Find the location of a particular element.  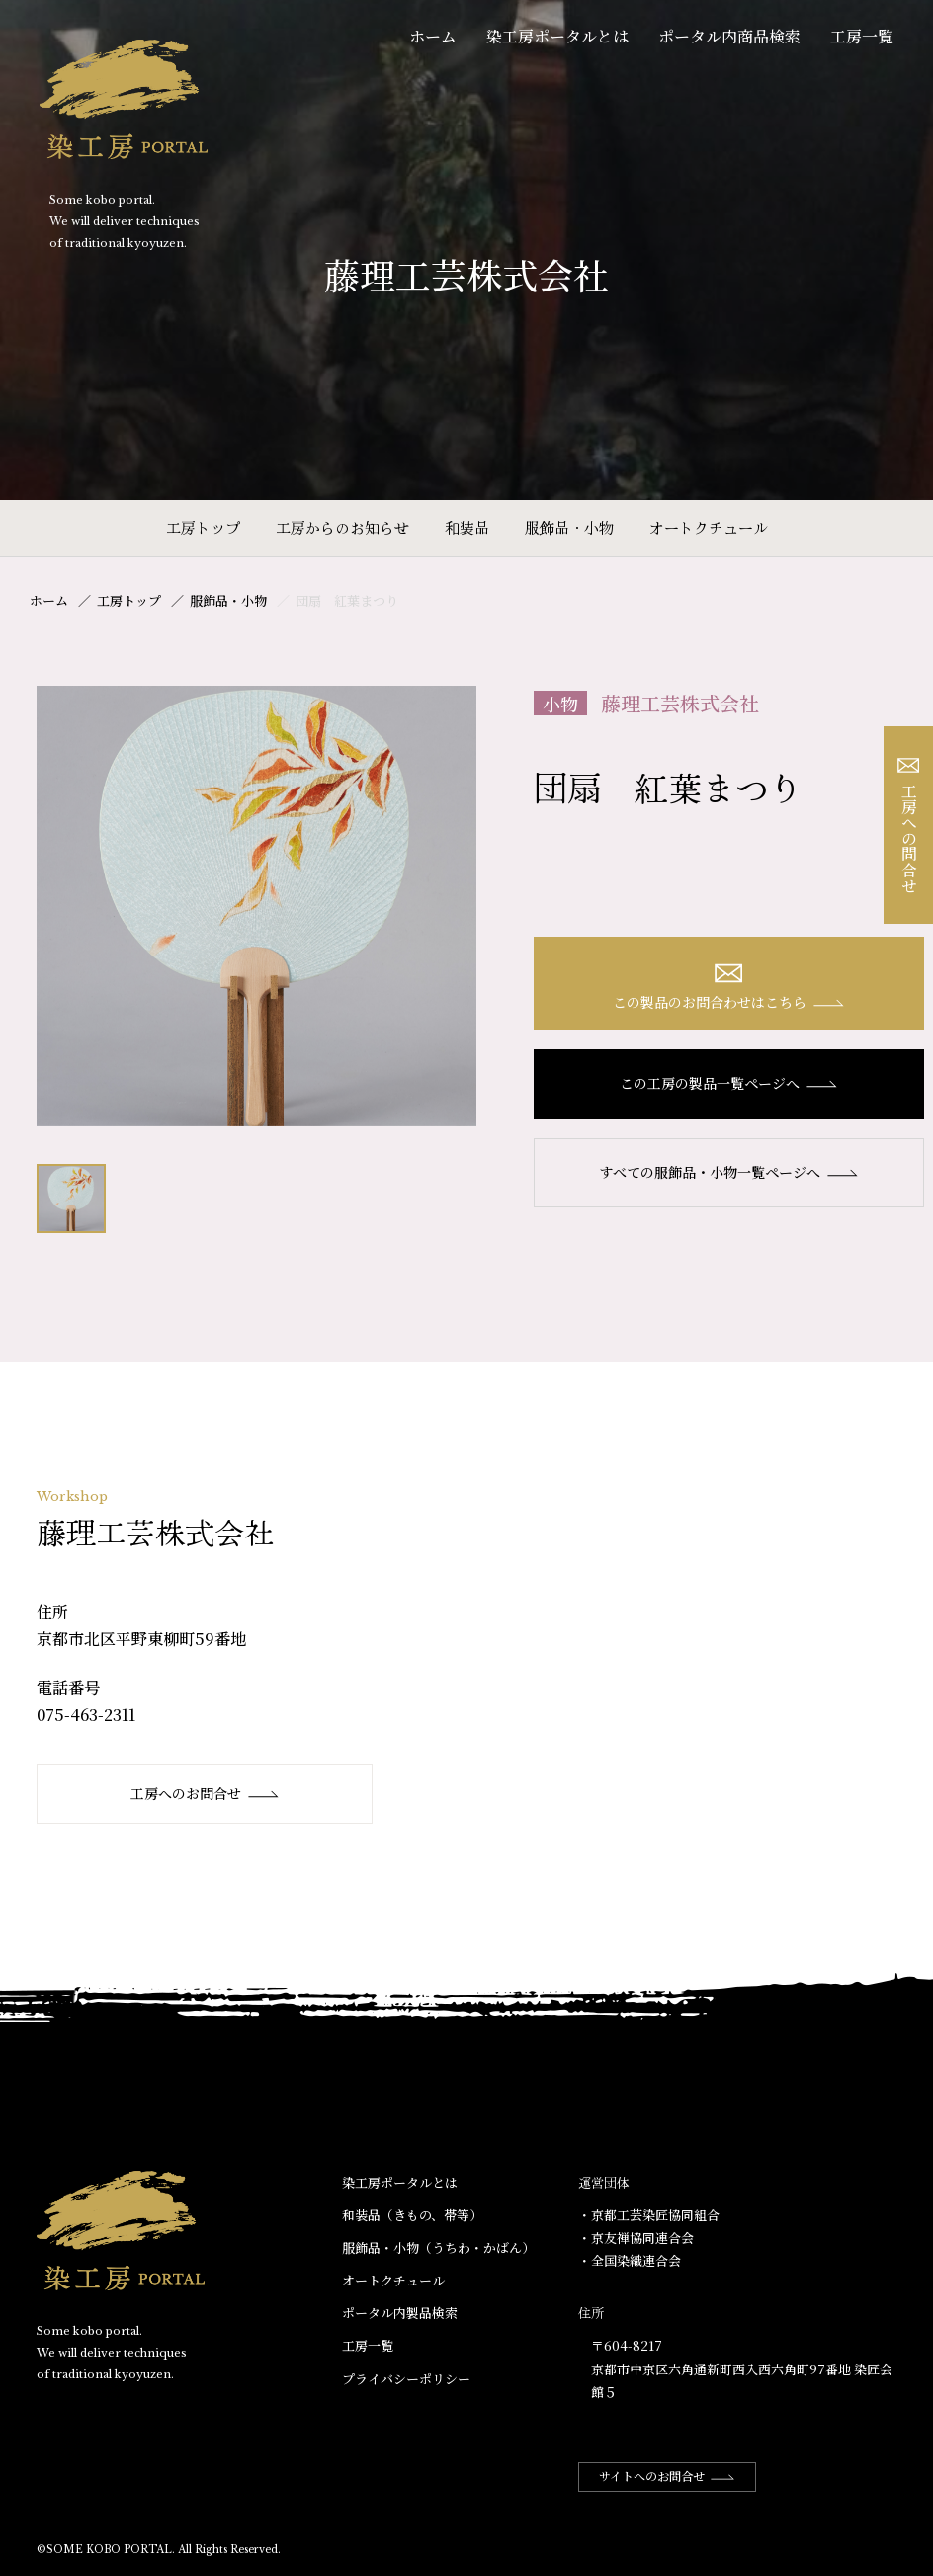

服飾品・小物 is located at coordinates (569, 527).